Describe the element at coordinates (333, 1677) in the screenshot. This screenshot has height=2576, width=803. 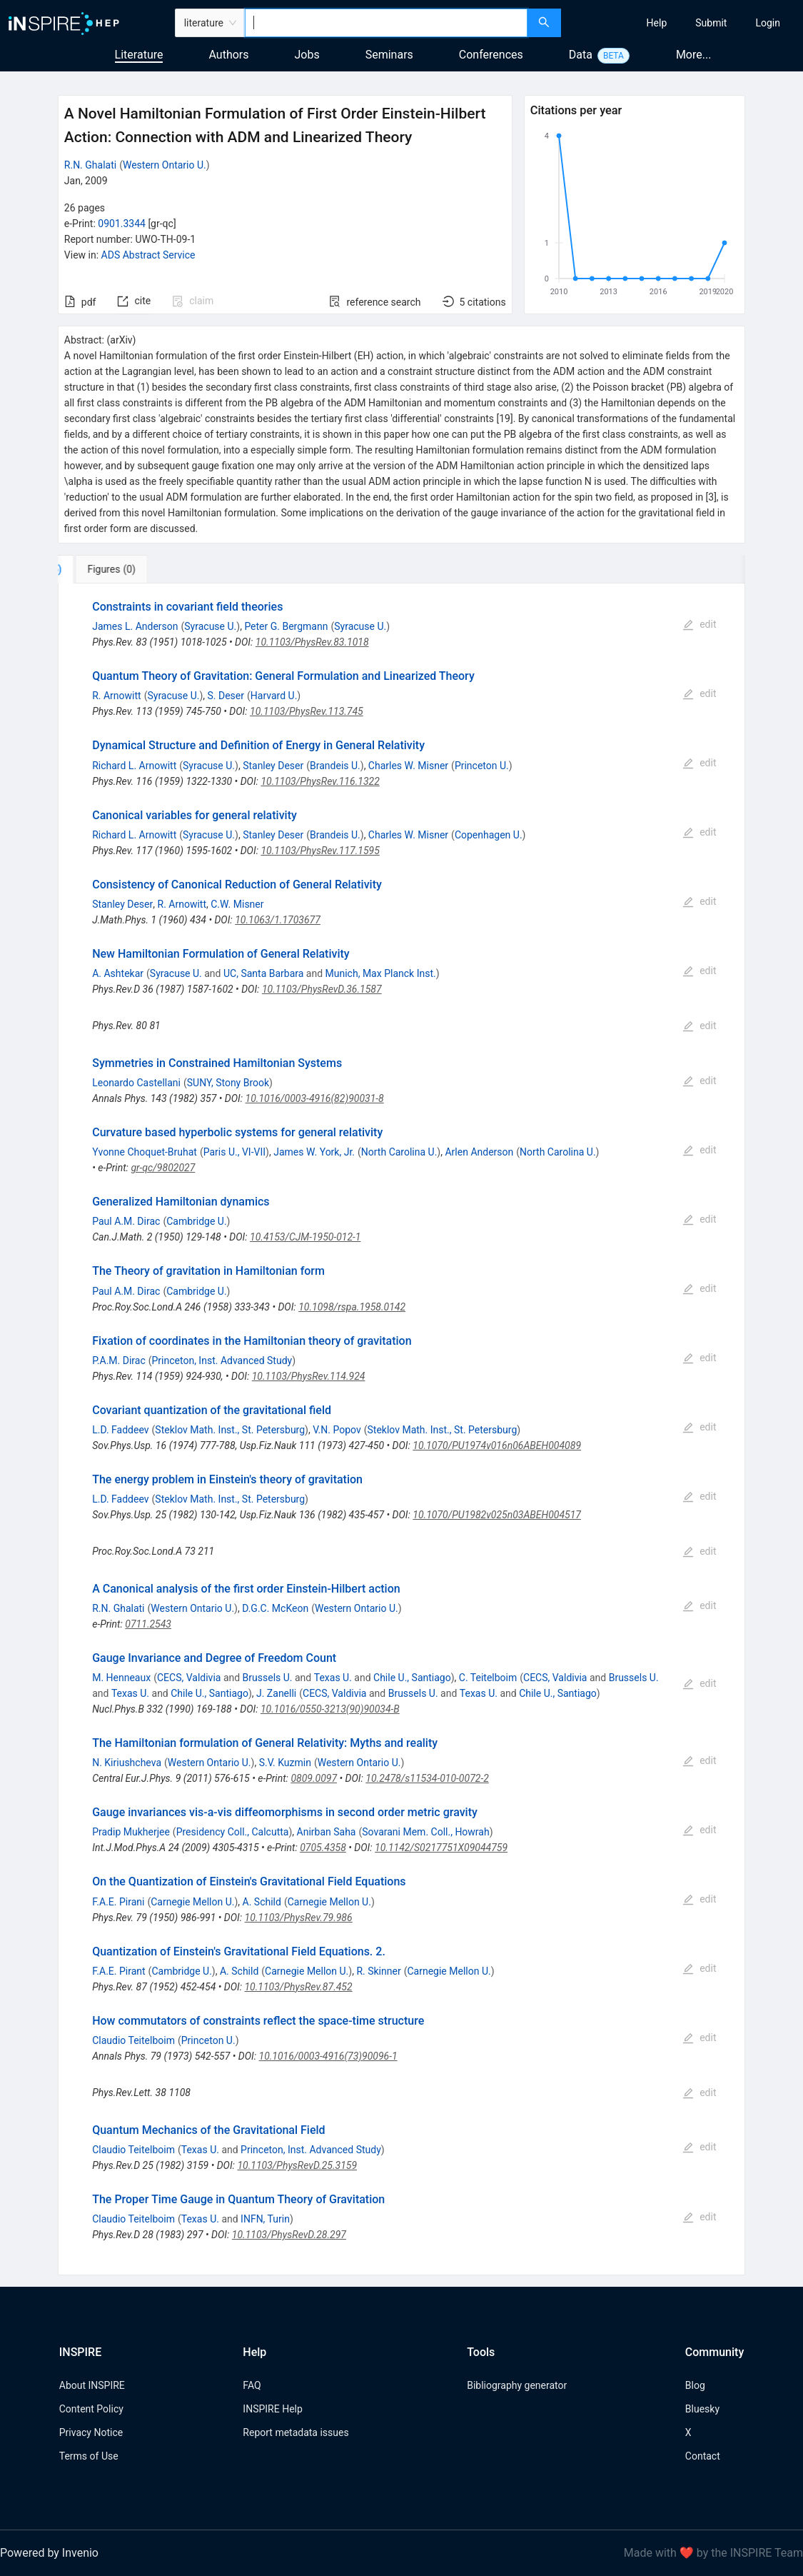
I see `Texas U.` at that location.